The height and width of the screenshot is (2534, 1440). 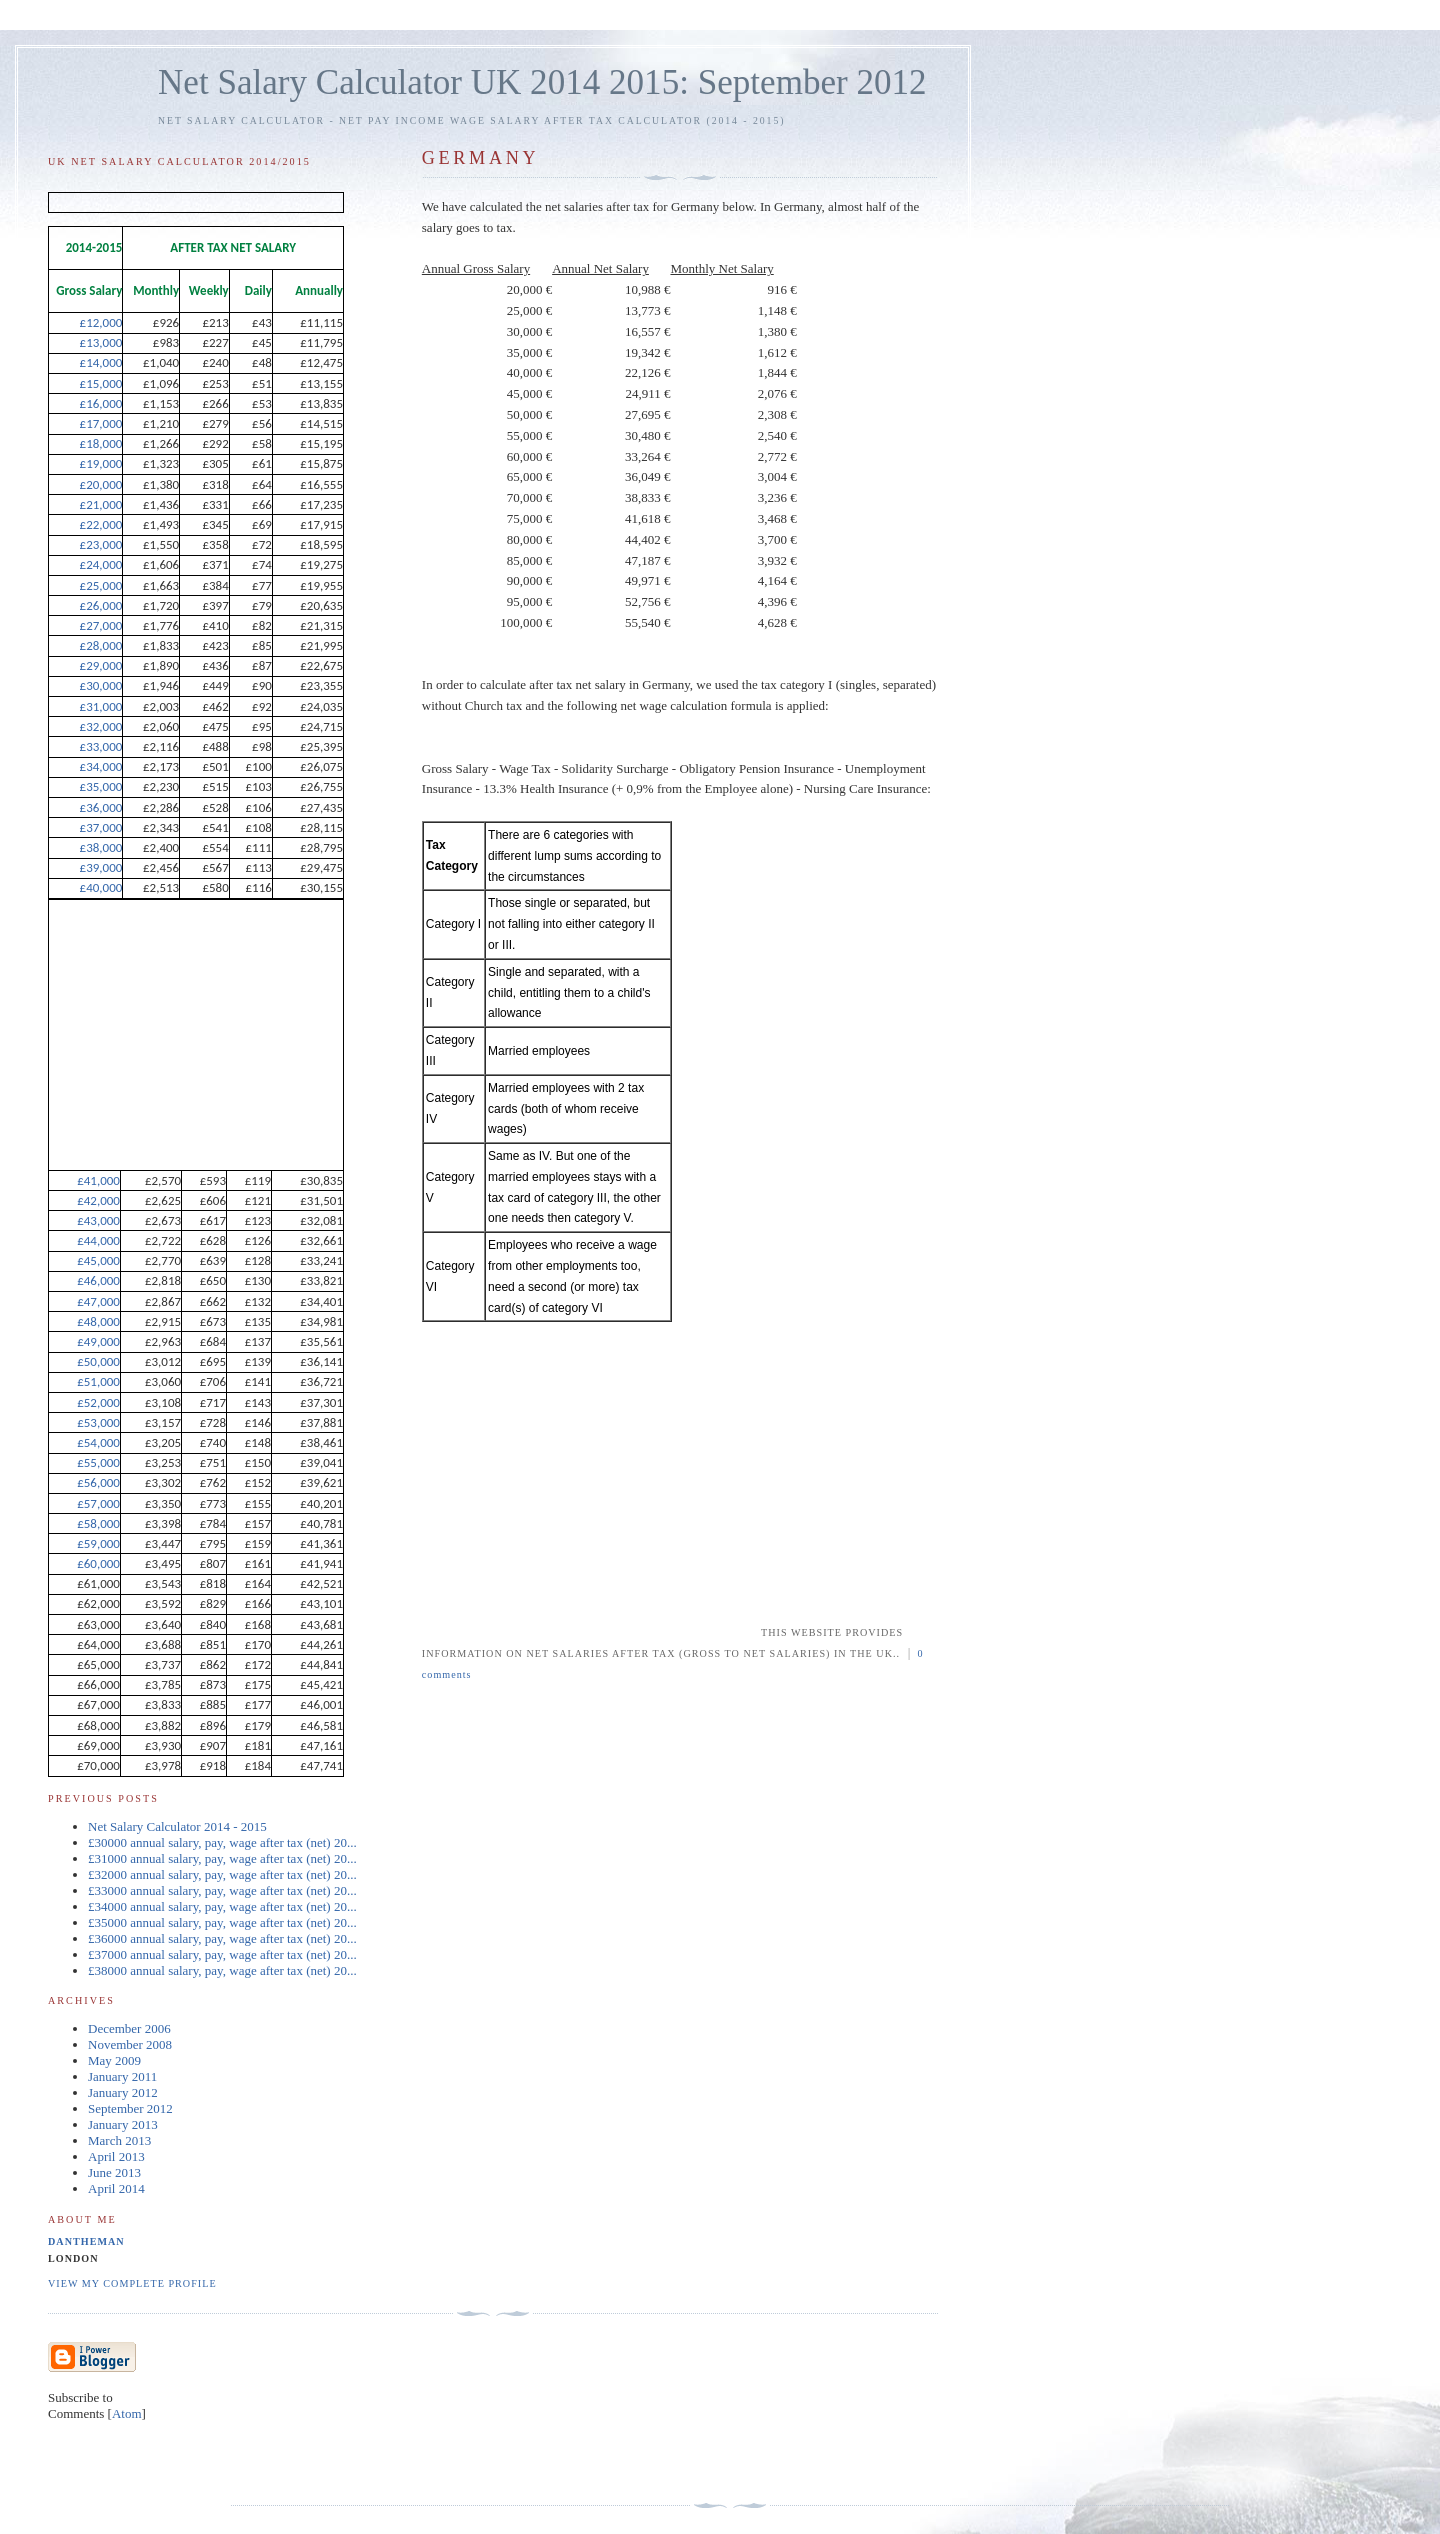 What do you see at coordinates (101, 786) in the screenshot?
I see `£35,000` at bounding box center [101, 786].